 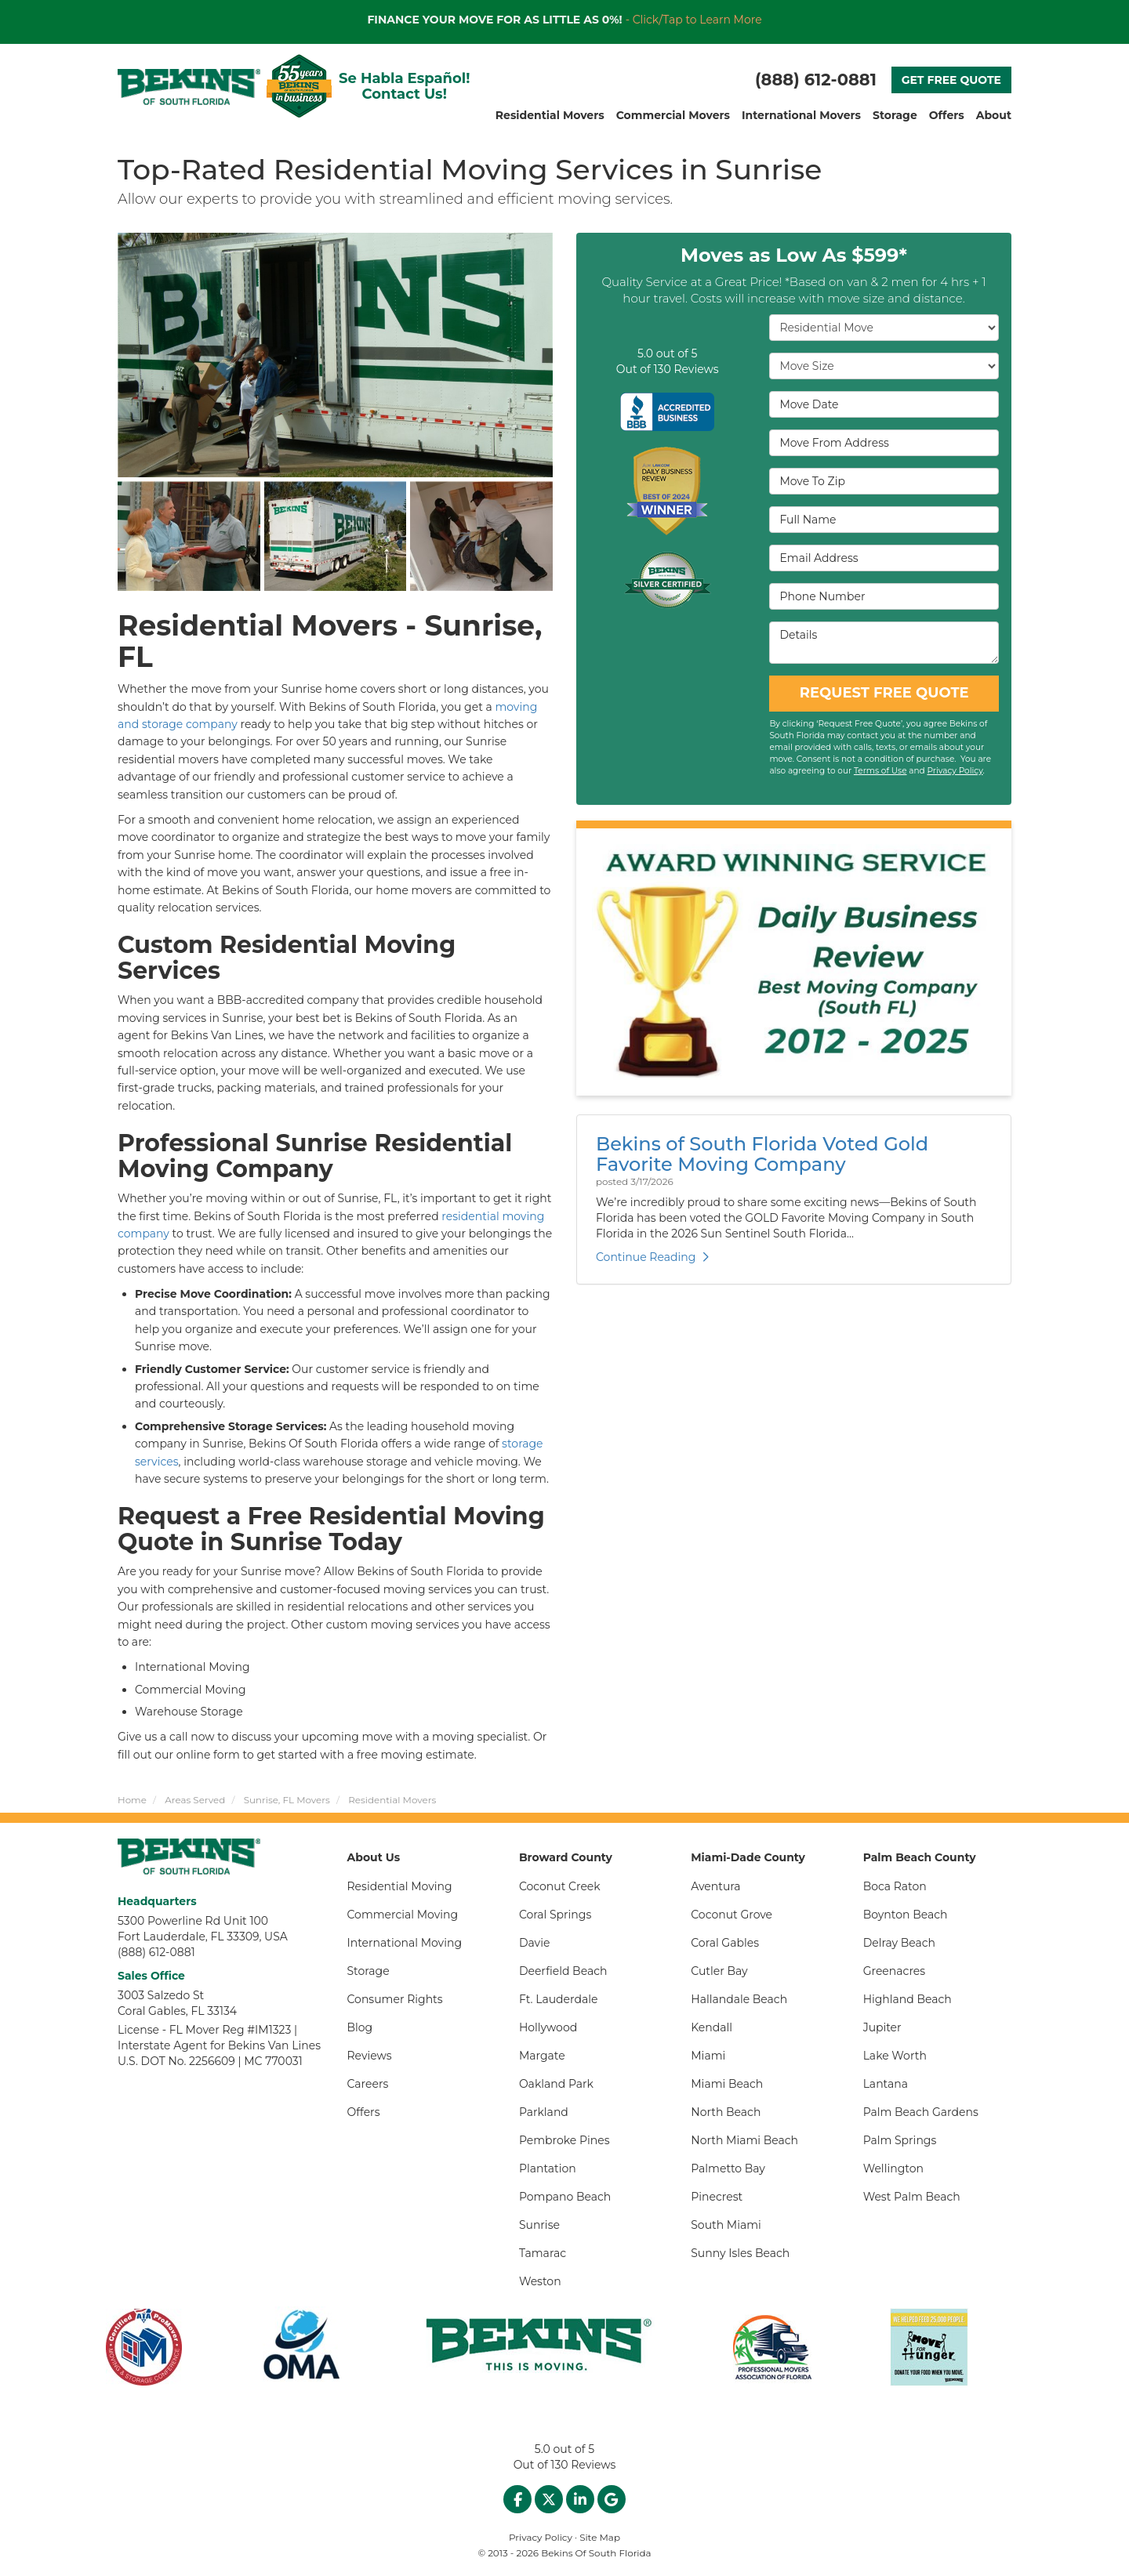 I want to click on Palm Beach Gardens, so click(x=920, y=2112).